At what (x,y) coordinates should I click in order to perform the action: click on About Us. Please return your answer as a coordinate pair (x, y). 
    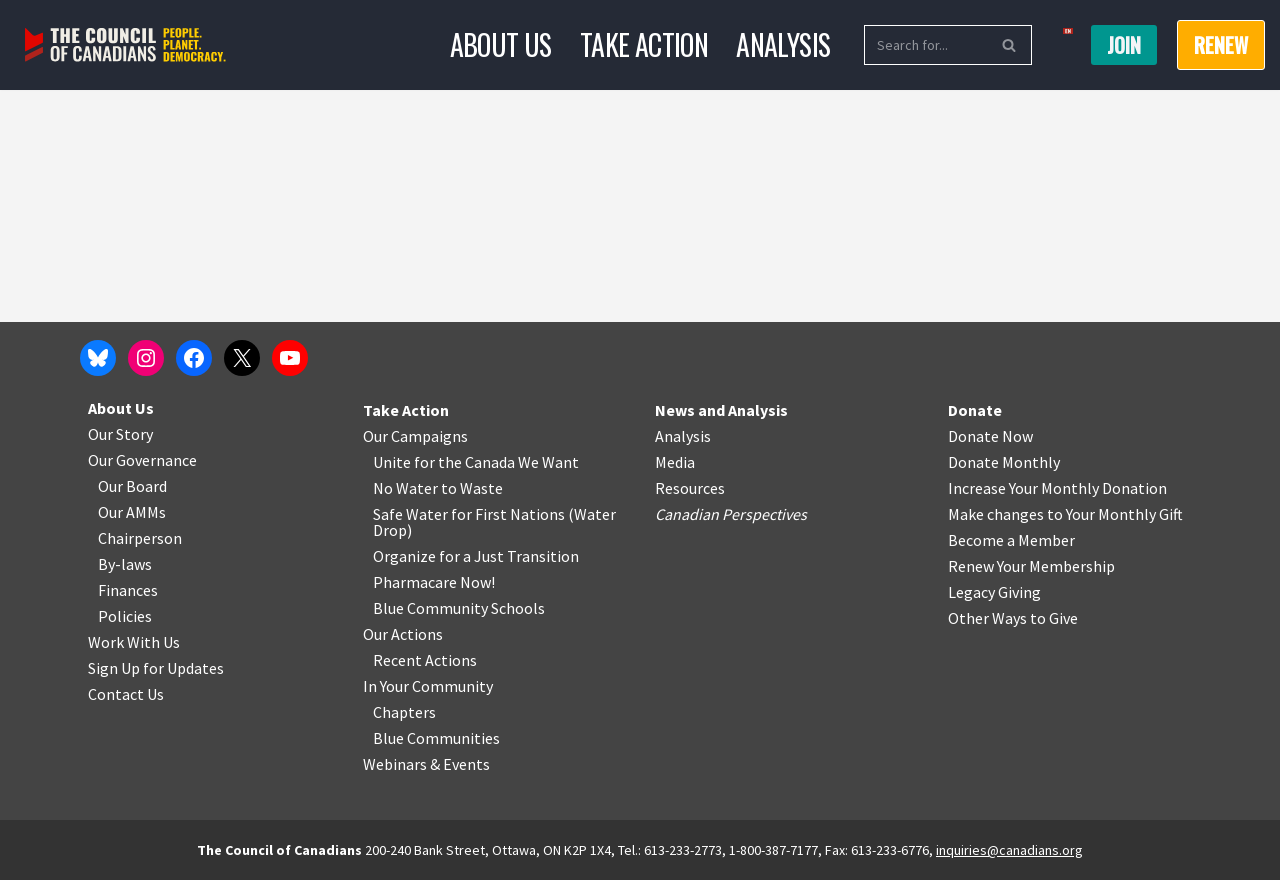
    Looking at the image, I should click on (501, 44).